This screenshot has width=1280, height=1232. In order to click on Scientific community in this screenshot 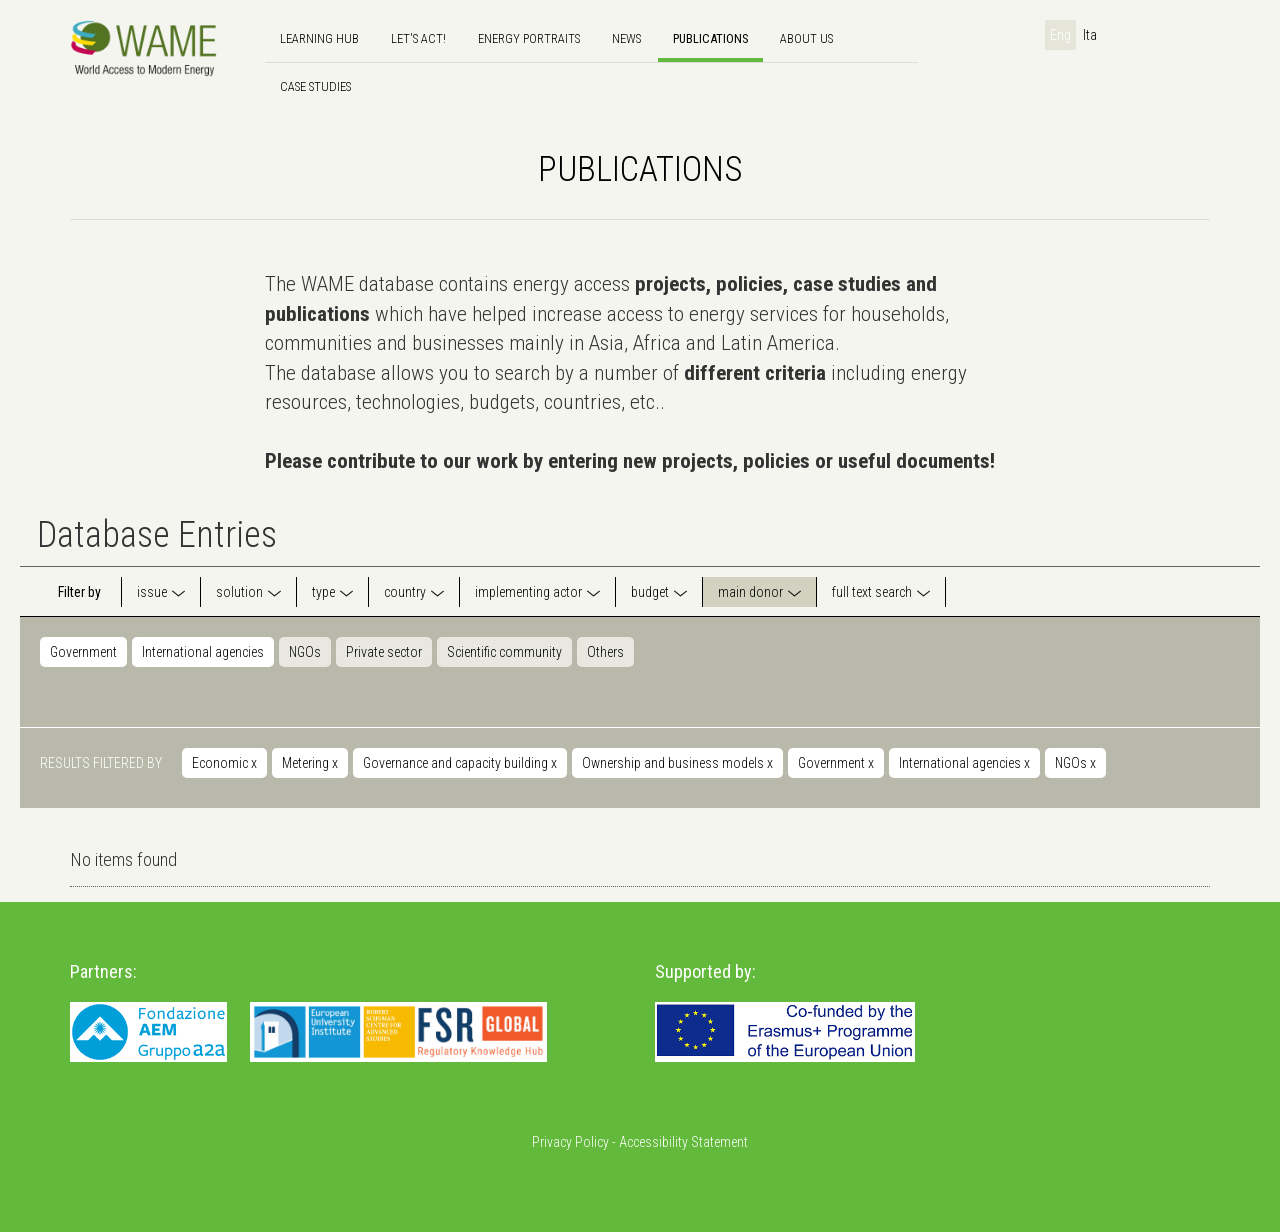, I will do `click(504, 652)`.